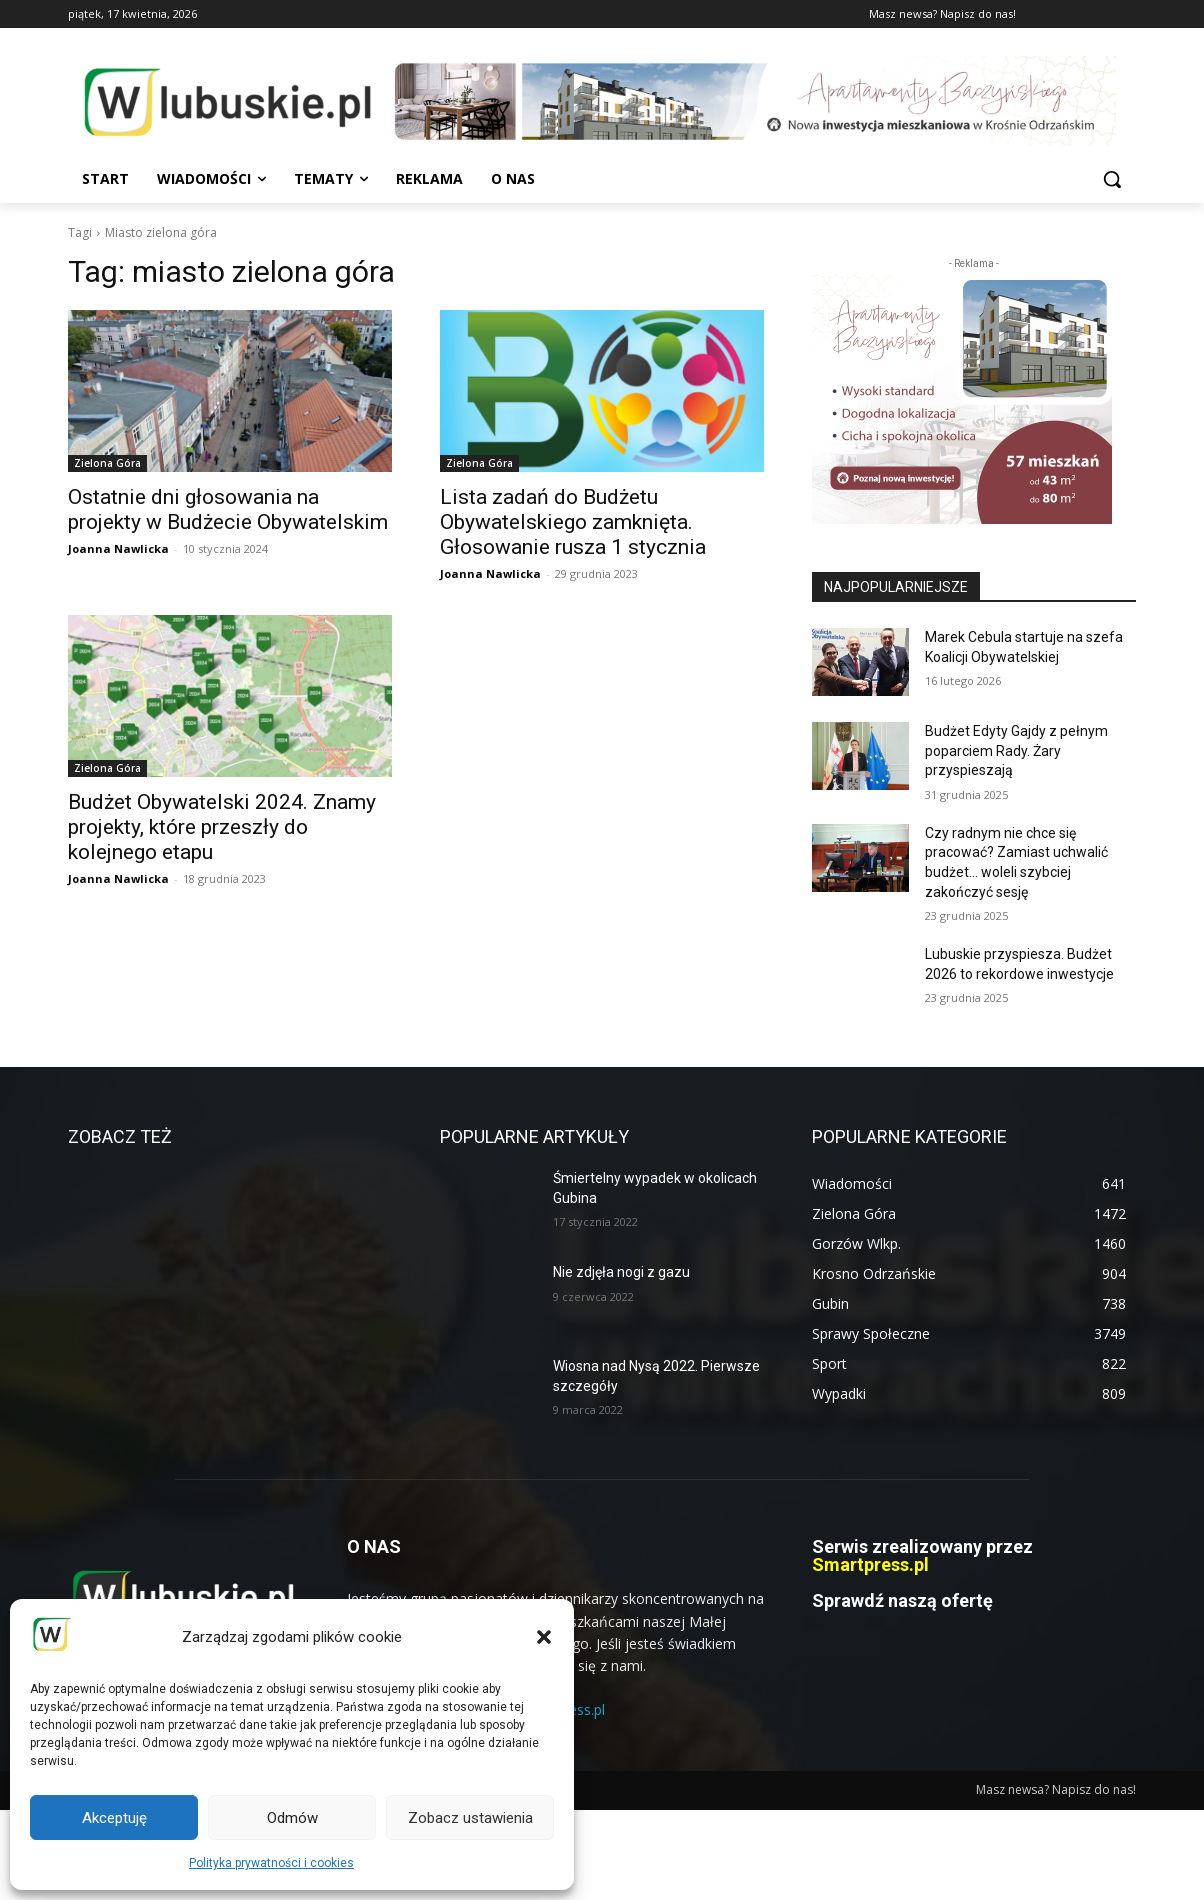 This screenshot has width=1204, height=1900. I want to click on Odmów, so click(292, 1818).